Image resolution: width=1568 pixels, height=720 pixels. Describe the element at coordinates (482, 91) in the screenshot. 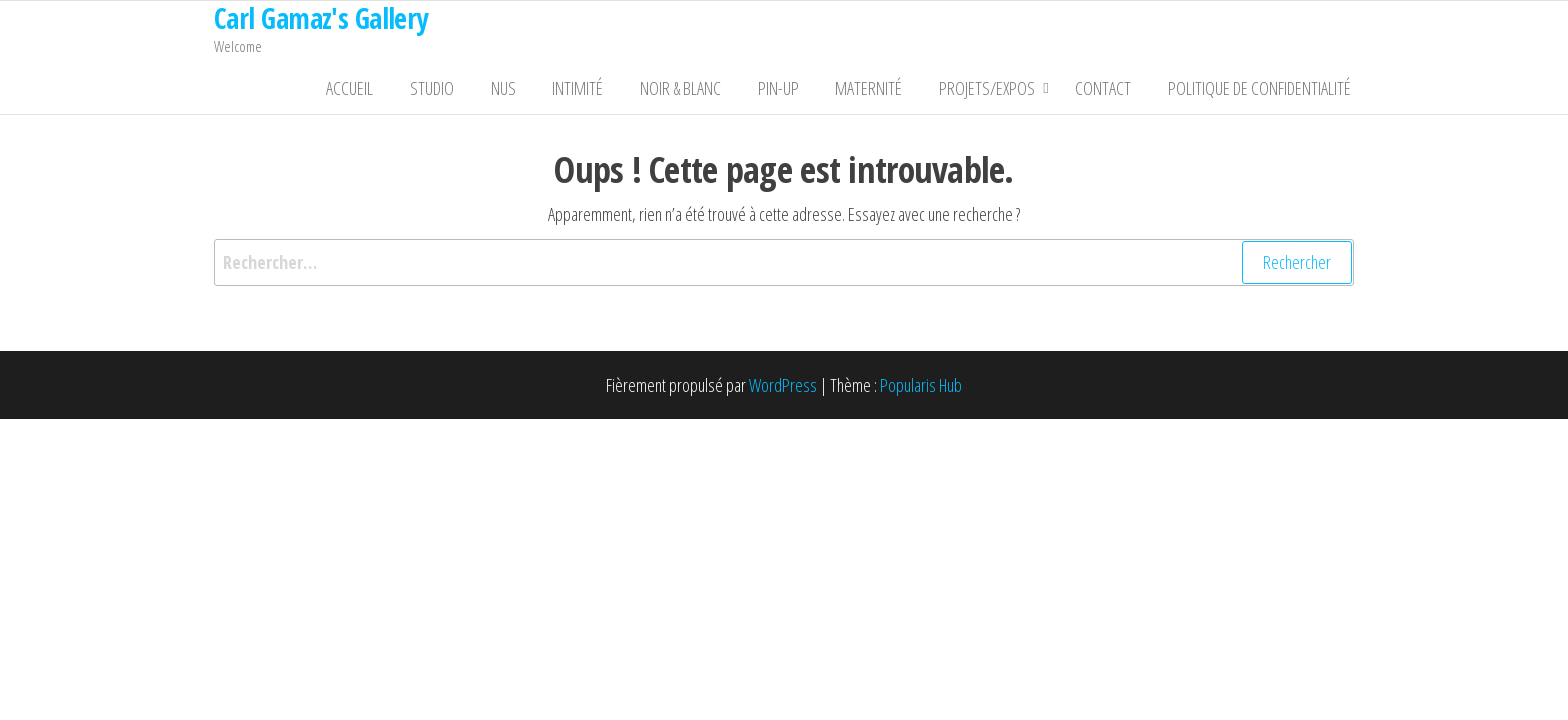

I see `Studio` at that location.